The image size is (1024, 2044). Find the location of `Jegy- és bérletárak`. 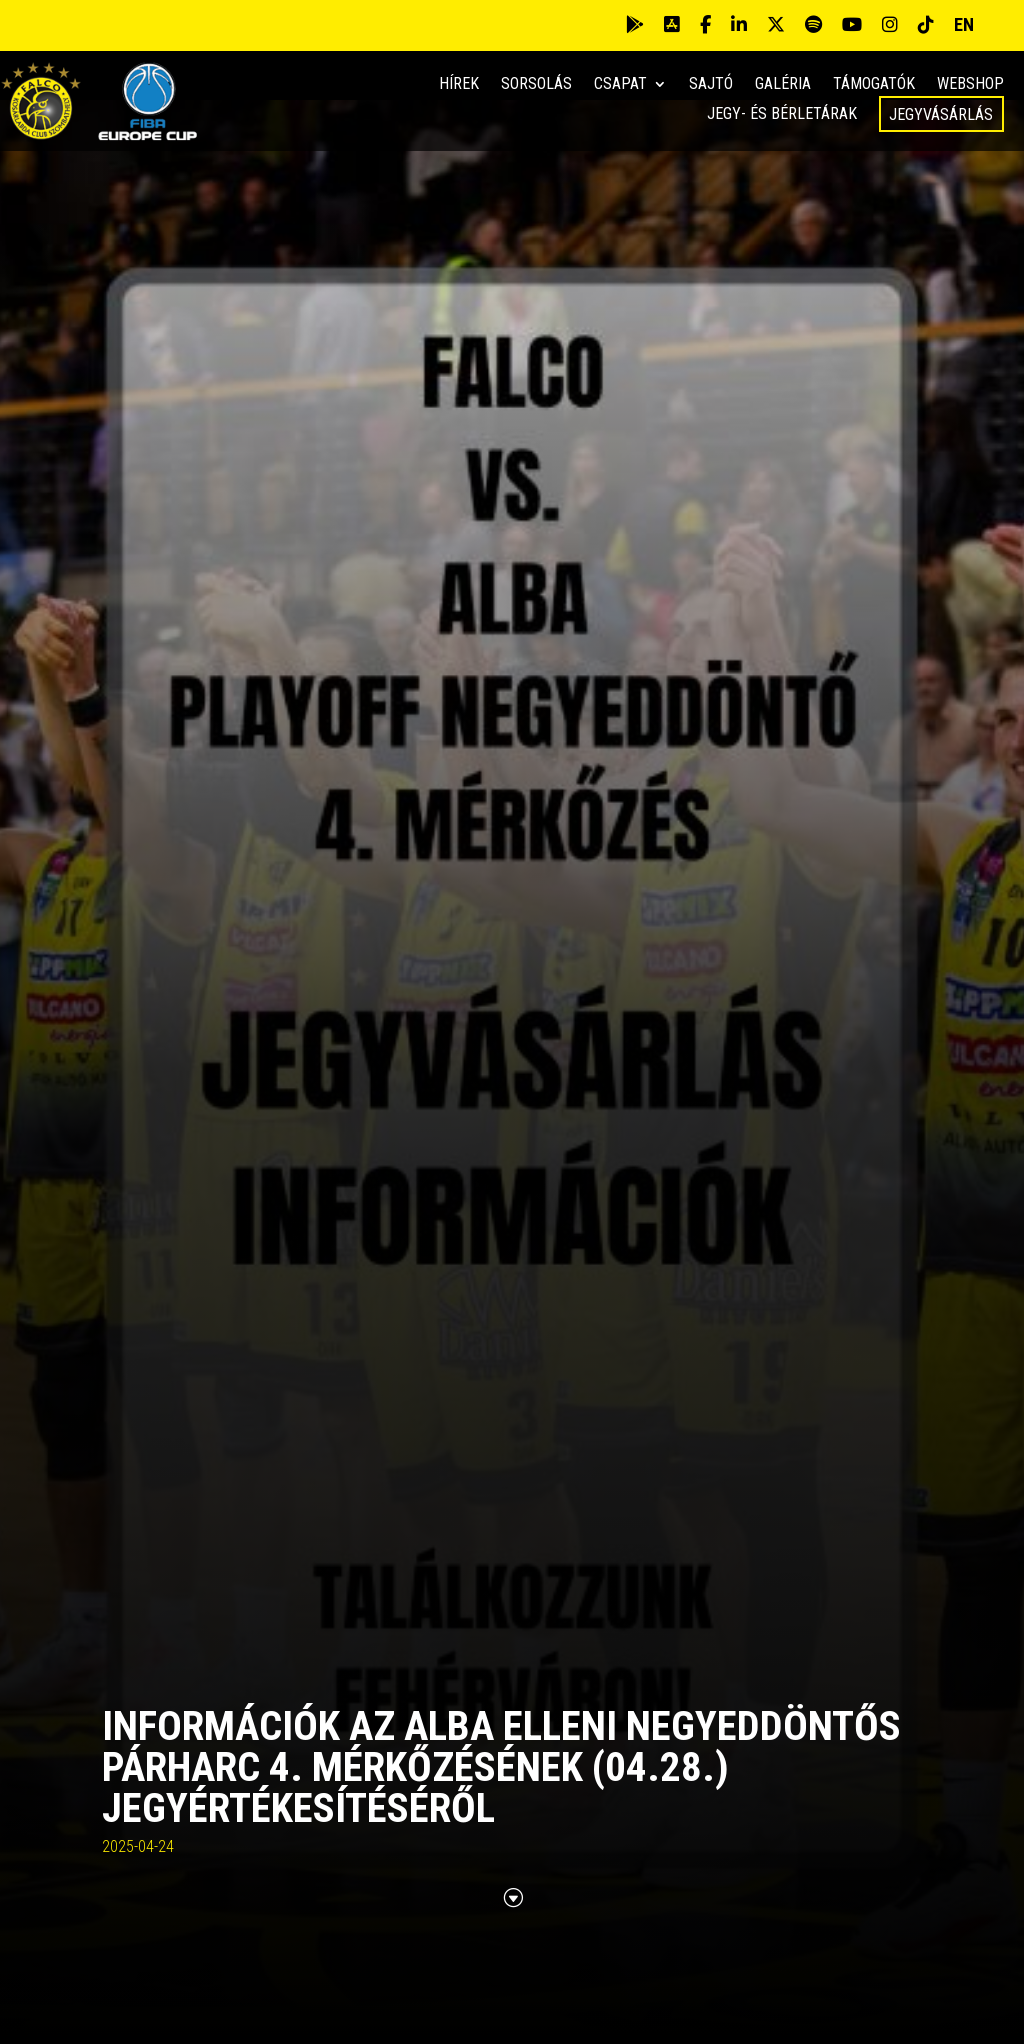

Jegy- és bérletárak is located at coordinates (782, 115).